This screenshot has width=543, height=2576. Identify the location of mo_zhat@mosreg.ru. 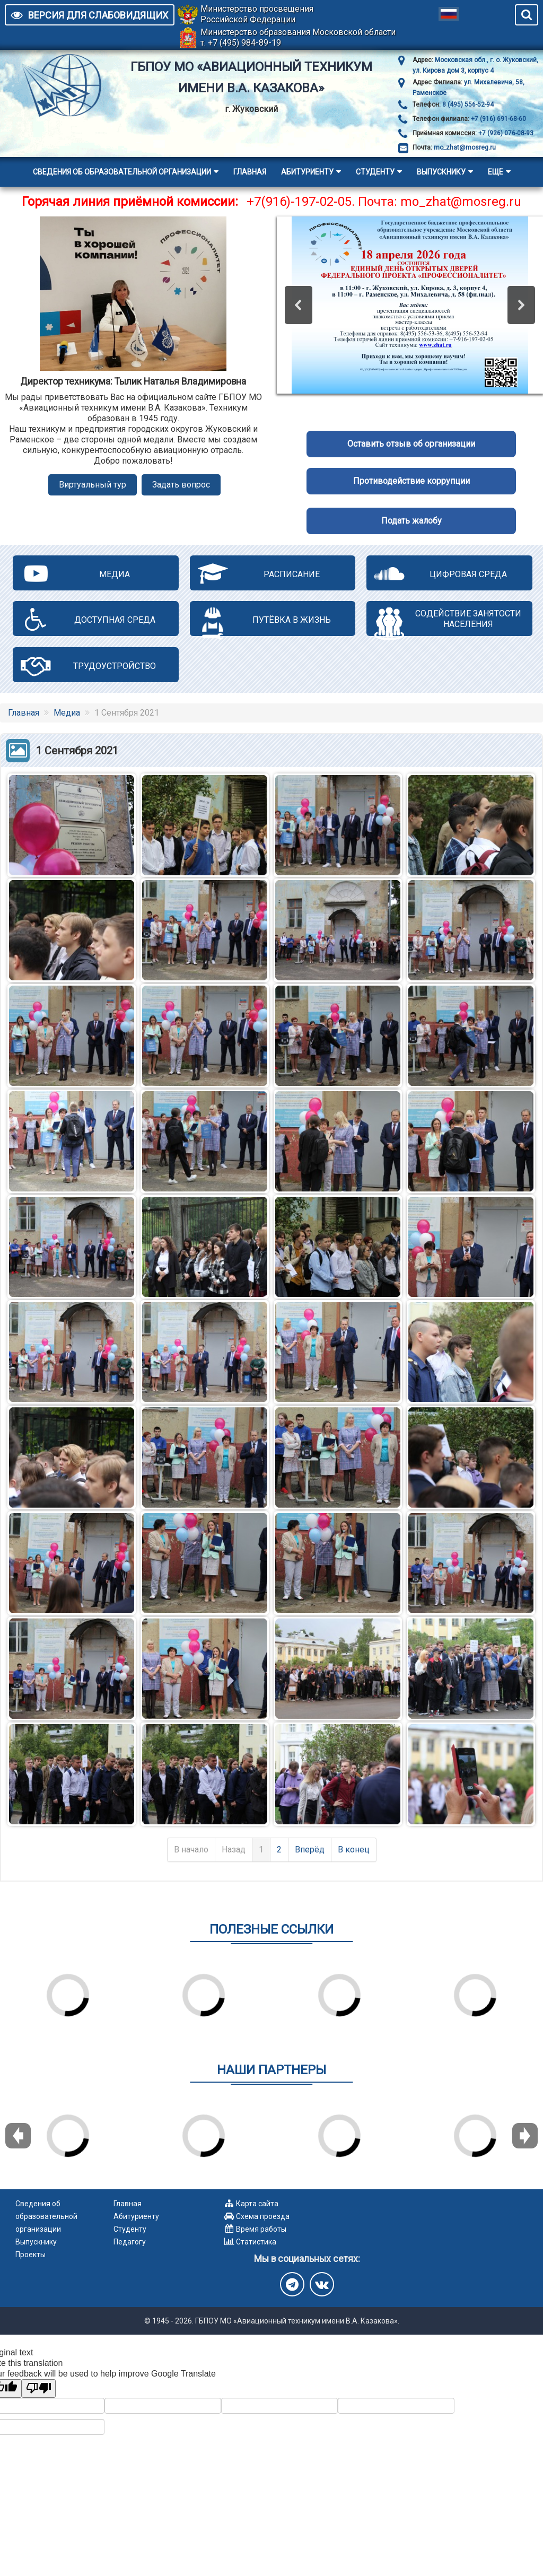
(465, 147).